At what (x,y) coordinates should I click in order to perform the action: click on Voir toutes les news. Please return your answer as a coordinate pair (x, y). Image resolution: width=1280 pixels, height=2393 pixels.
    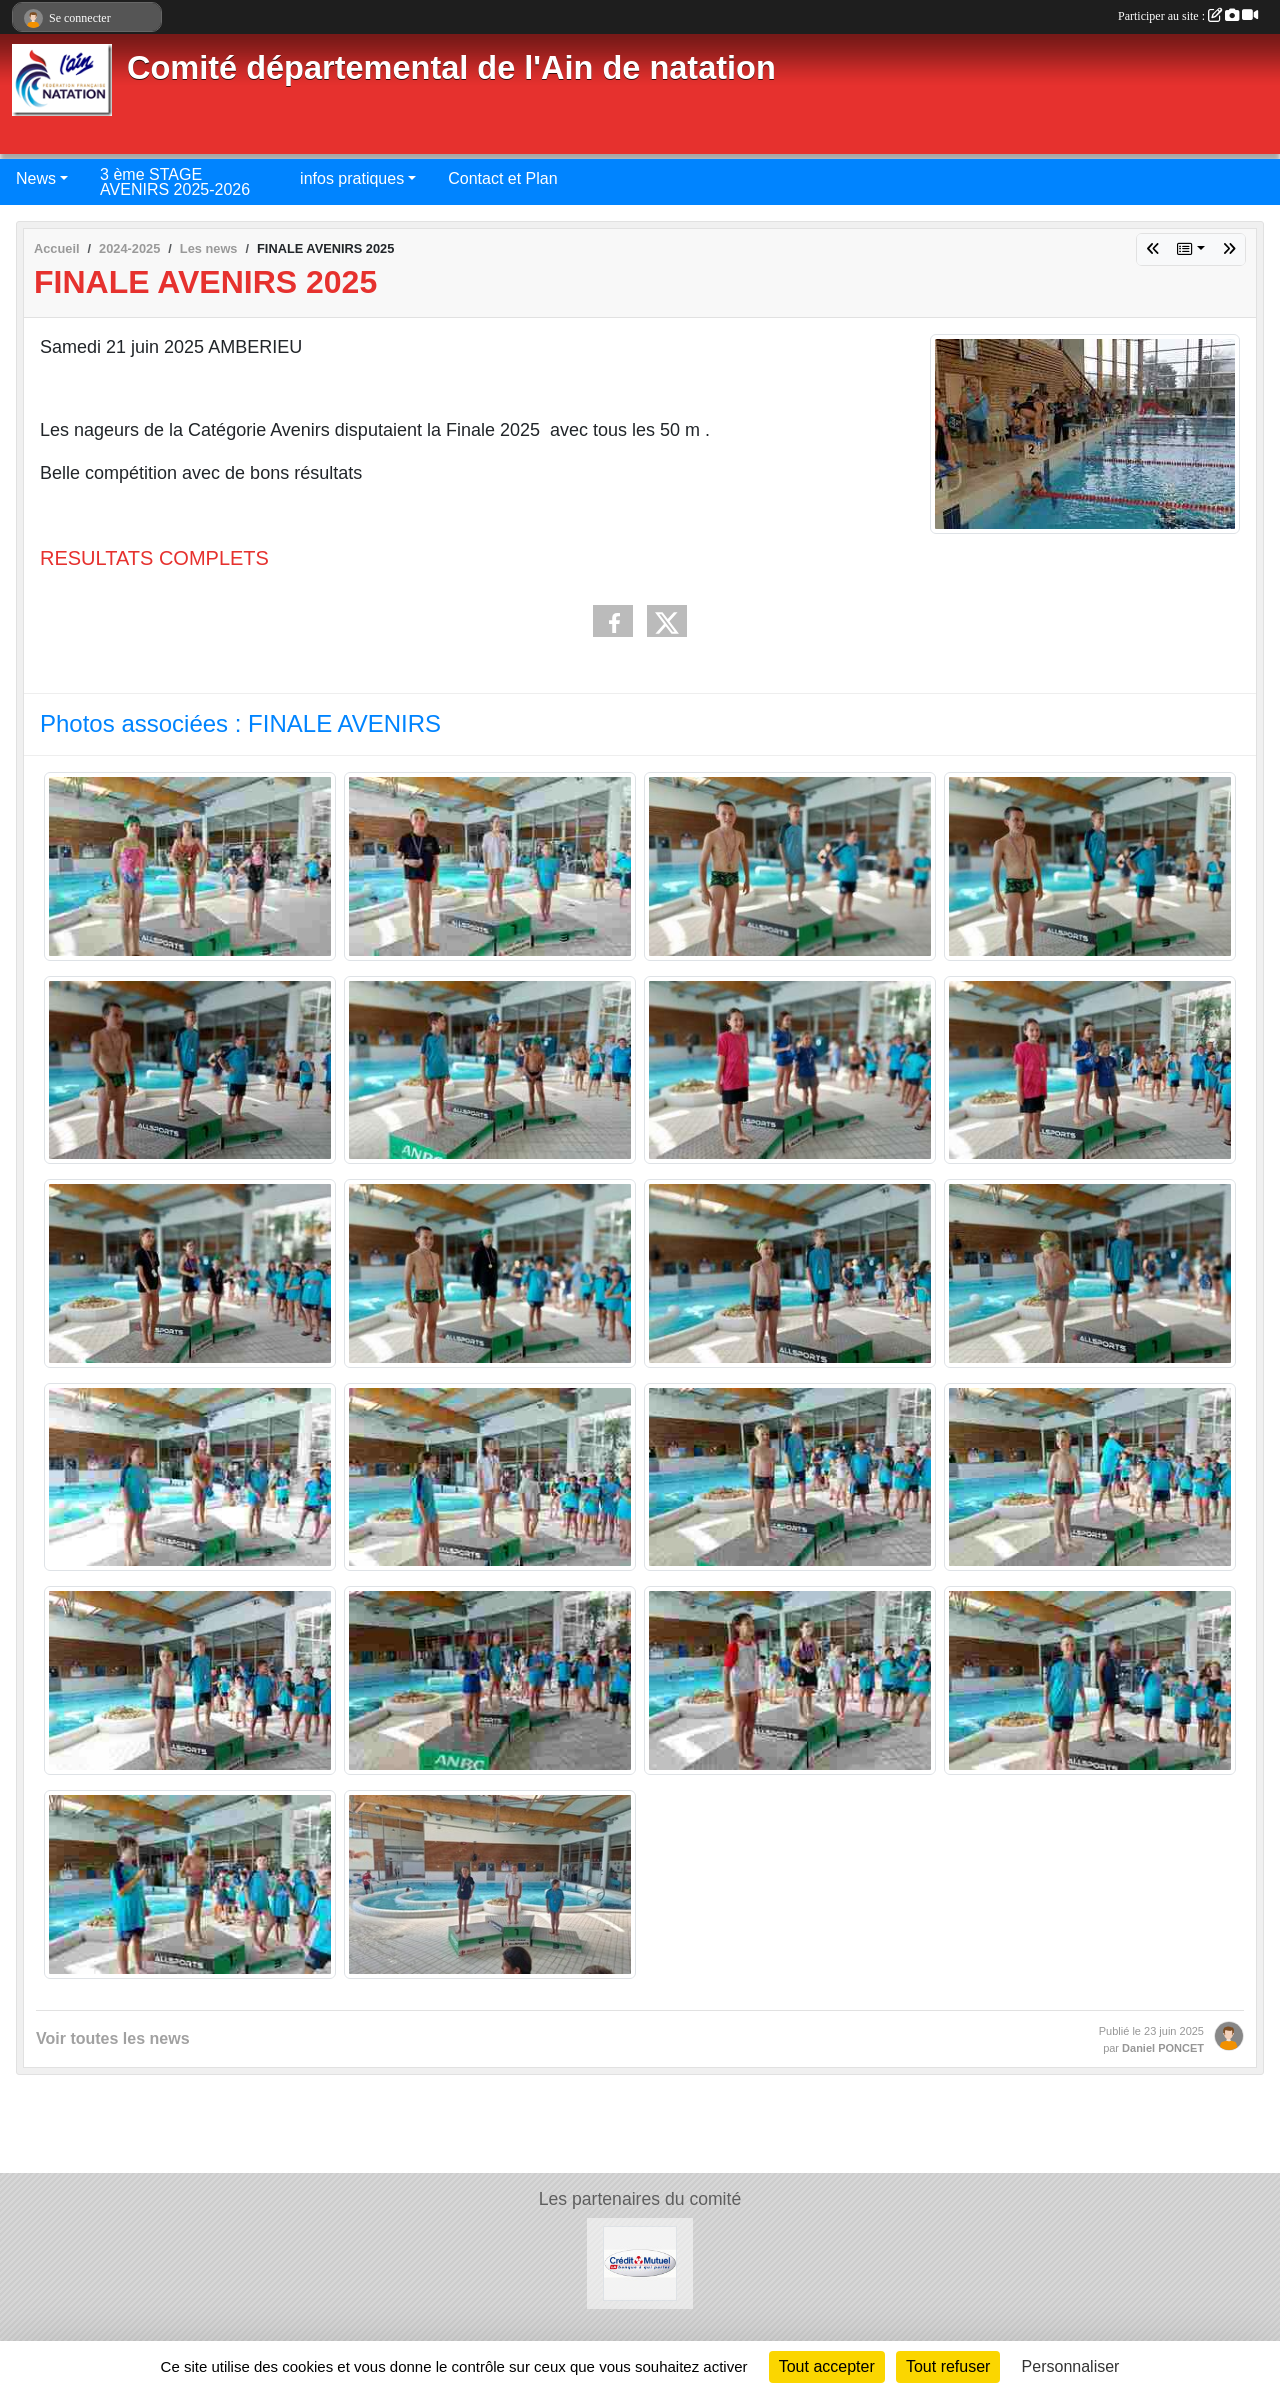
    Looking at the image, I should click on (113, 2038).